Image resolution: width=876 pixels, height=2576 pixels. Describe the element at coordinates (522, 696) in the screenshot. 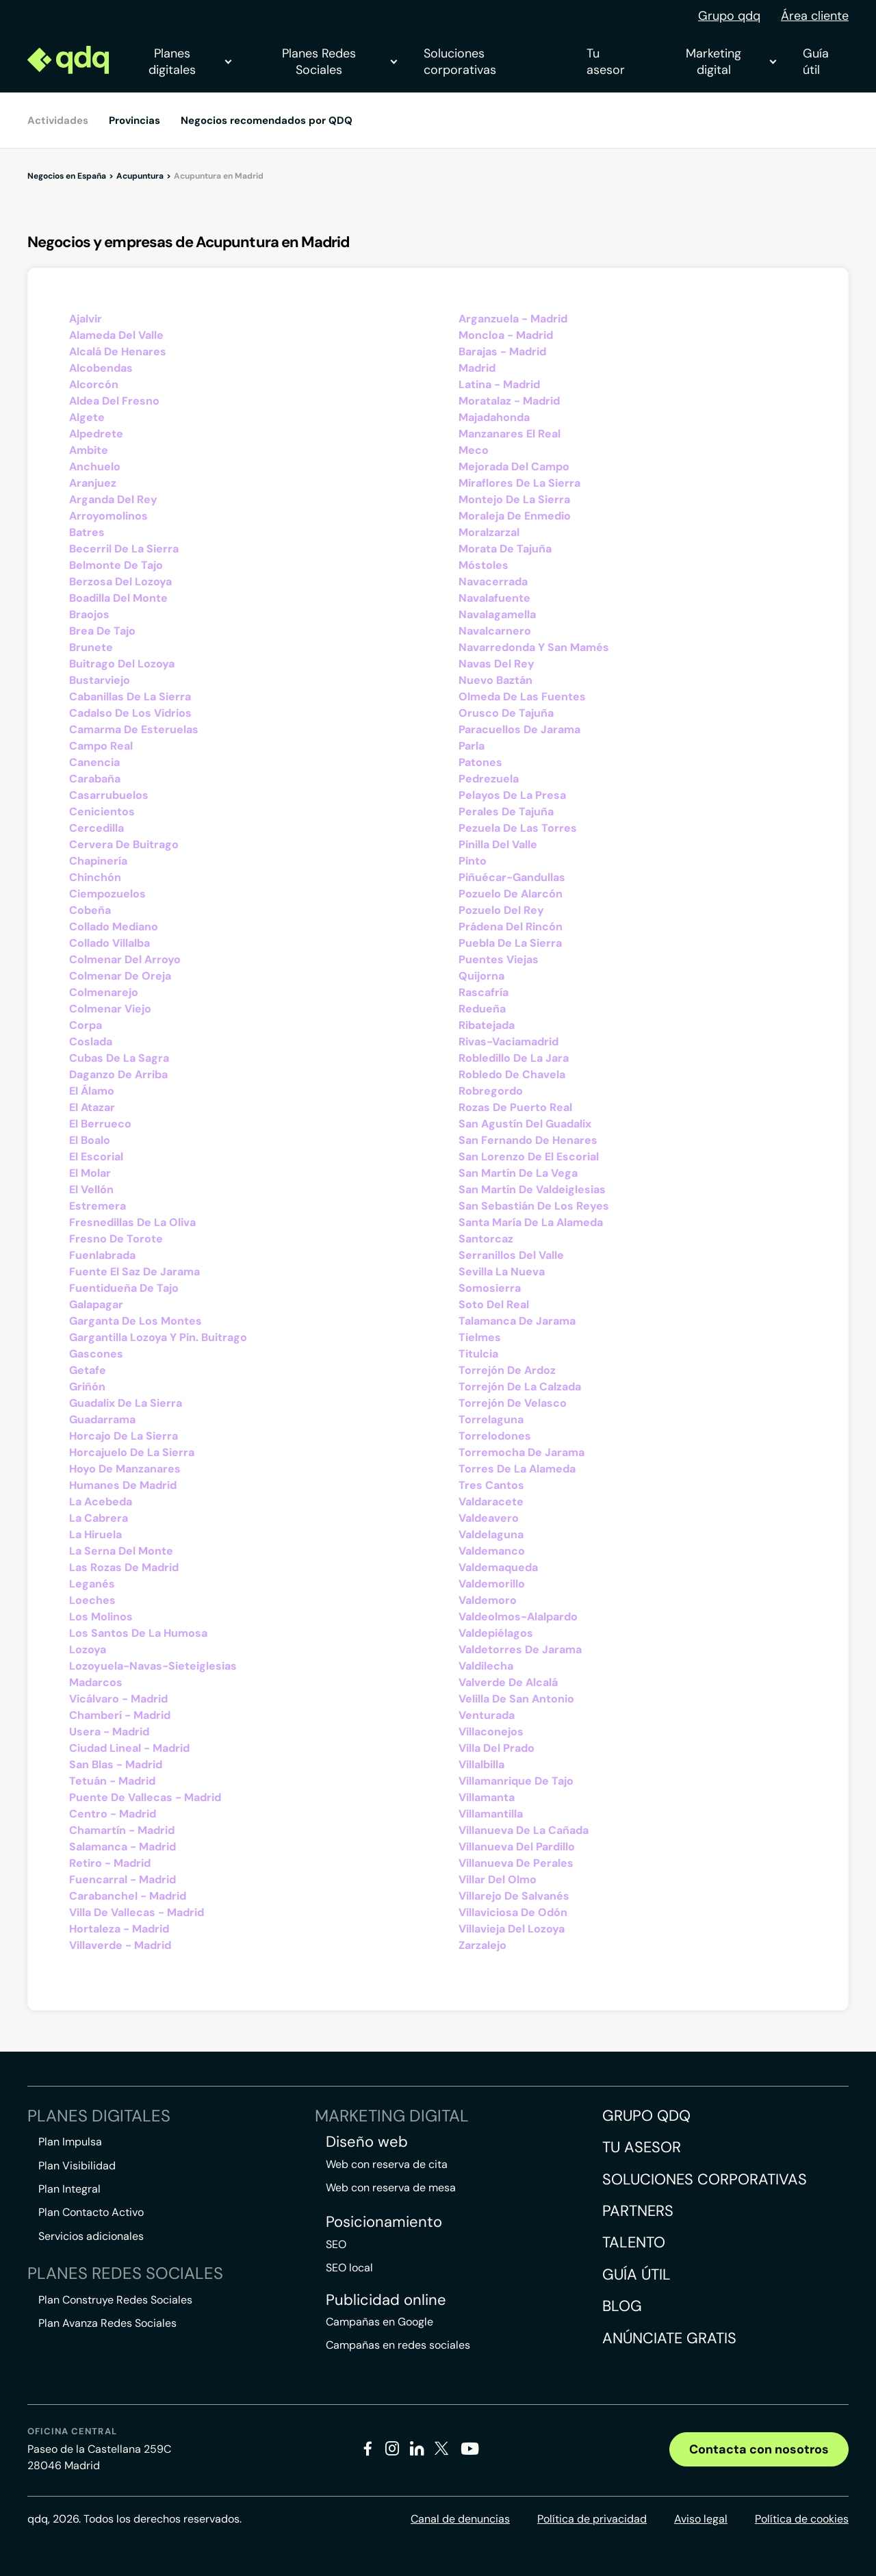

I see `Olmeda De Las Fuentes` at that location.